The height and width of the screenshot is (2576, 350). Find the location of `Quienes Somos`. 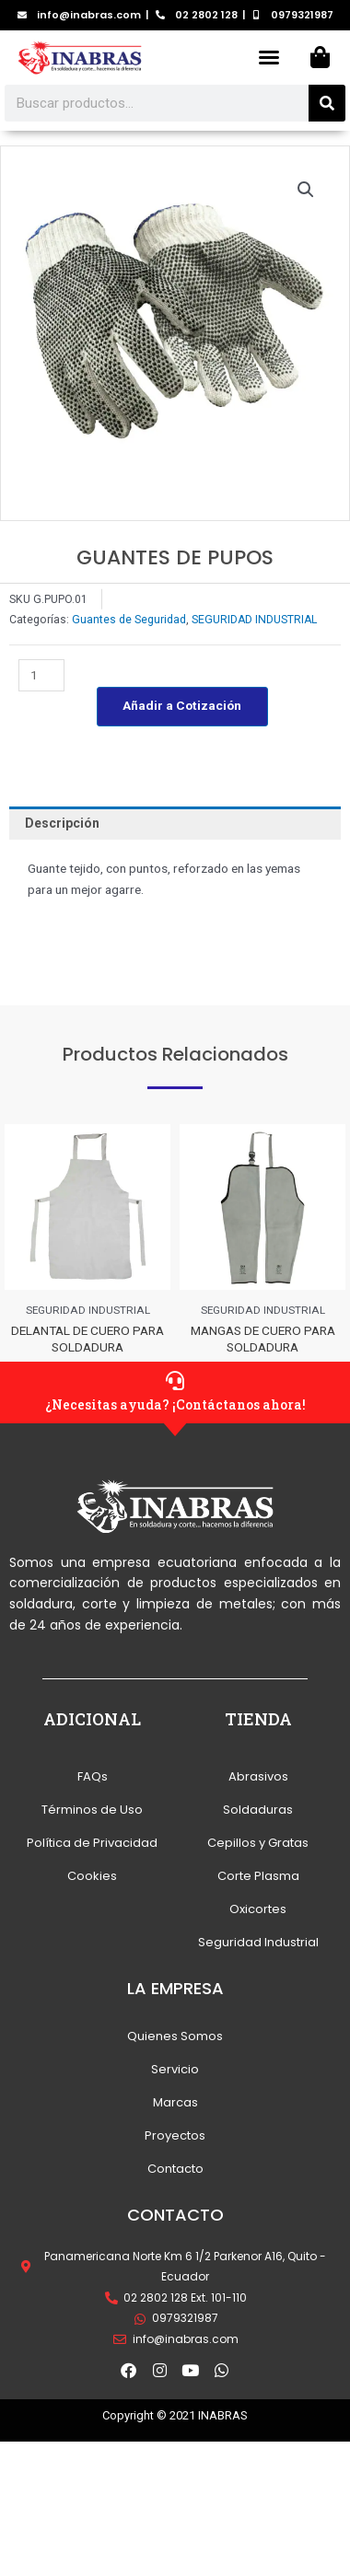

Quienes Somos is located at coordinates (175, 2036).